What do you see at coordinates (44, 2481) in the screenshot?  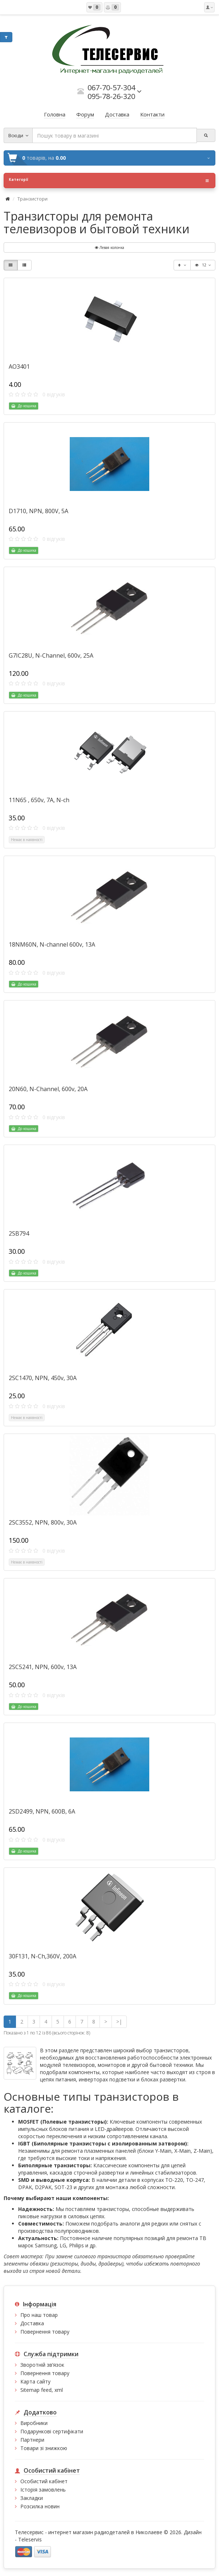 I see `Особистий кабінет` at bounding box center [44, 2481].